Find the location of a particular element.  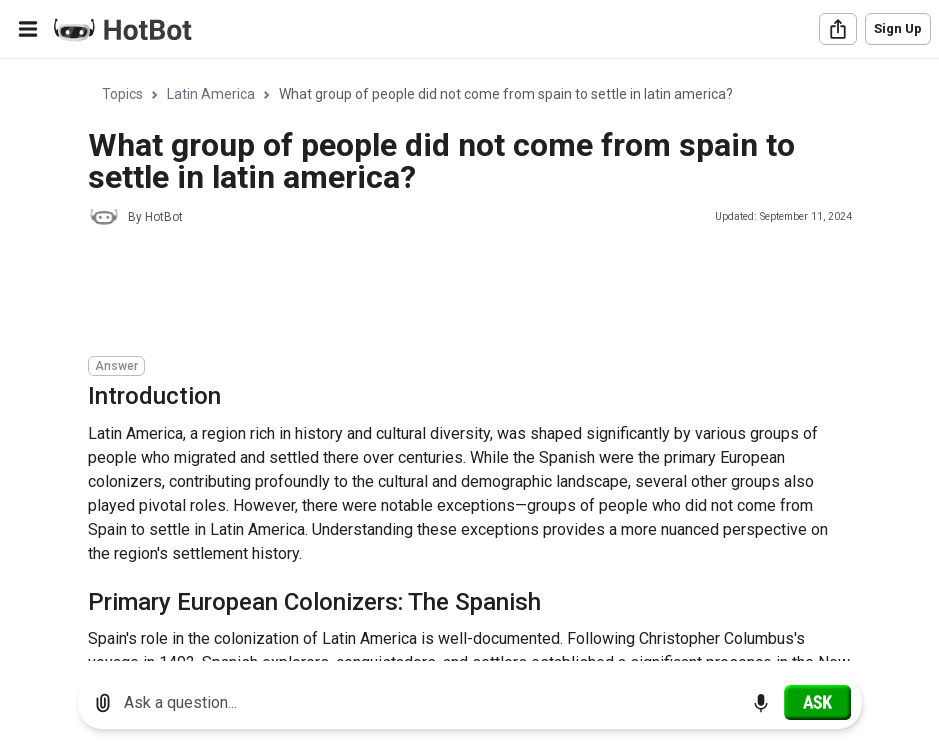

Latin America is located at coordinates (211, 94).